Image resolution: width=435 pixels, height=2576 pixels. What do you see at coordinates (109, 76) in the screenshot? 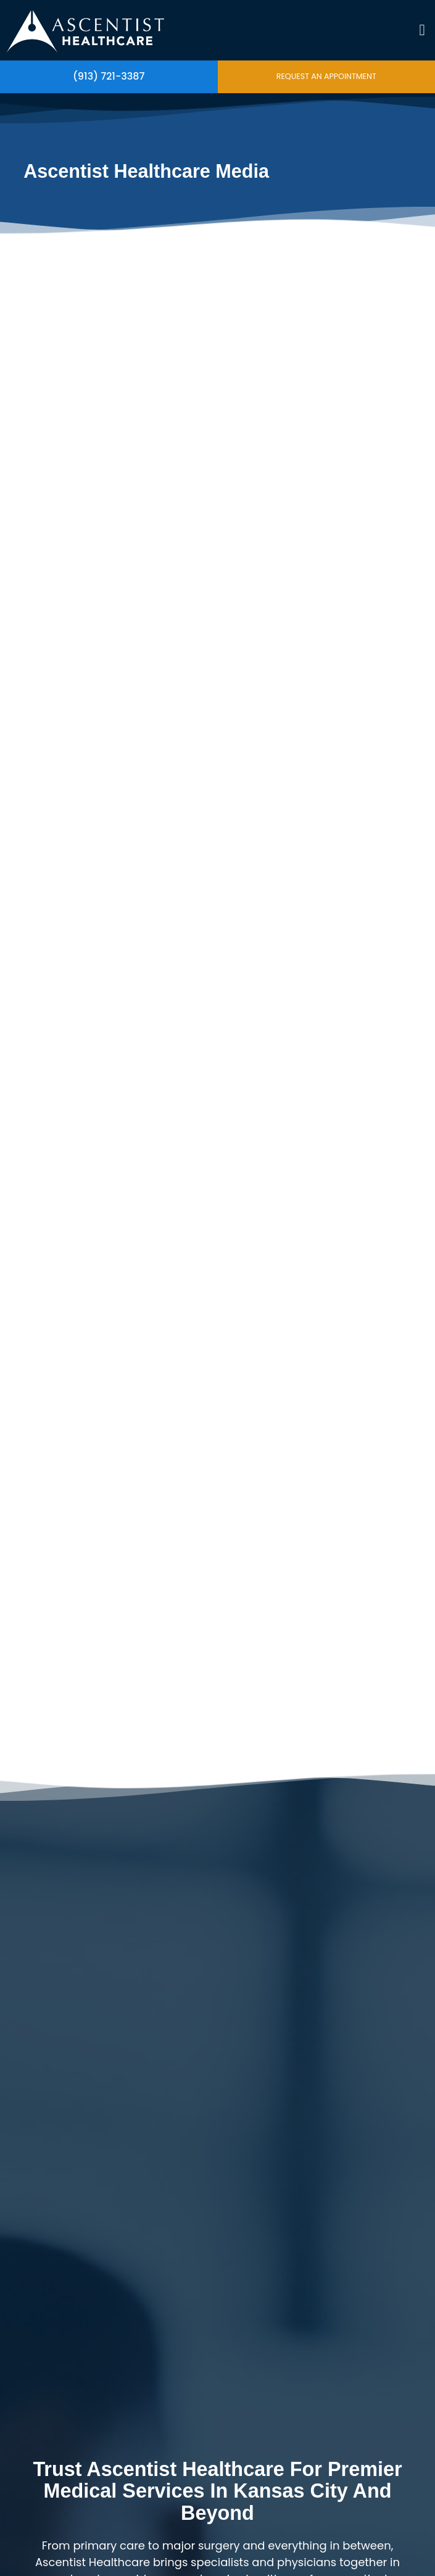
I see `(913) 721-3387` at bounding box center [109, 76].